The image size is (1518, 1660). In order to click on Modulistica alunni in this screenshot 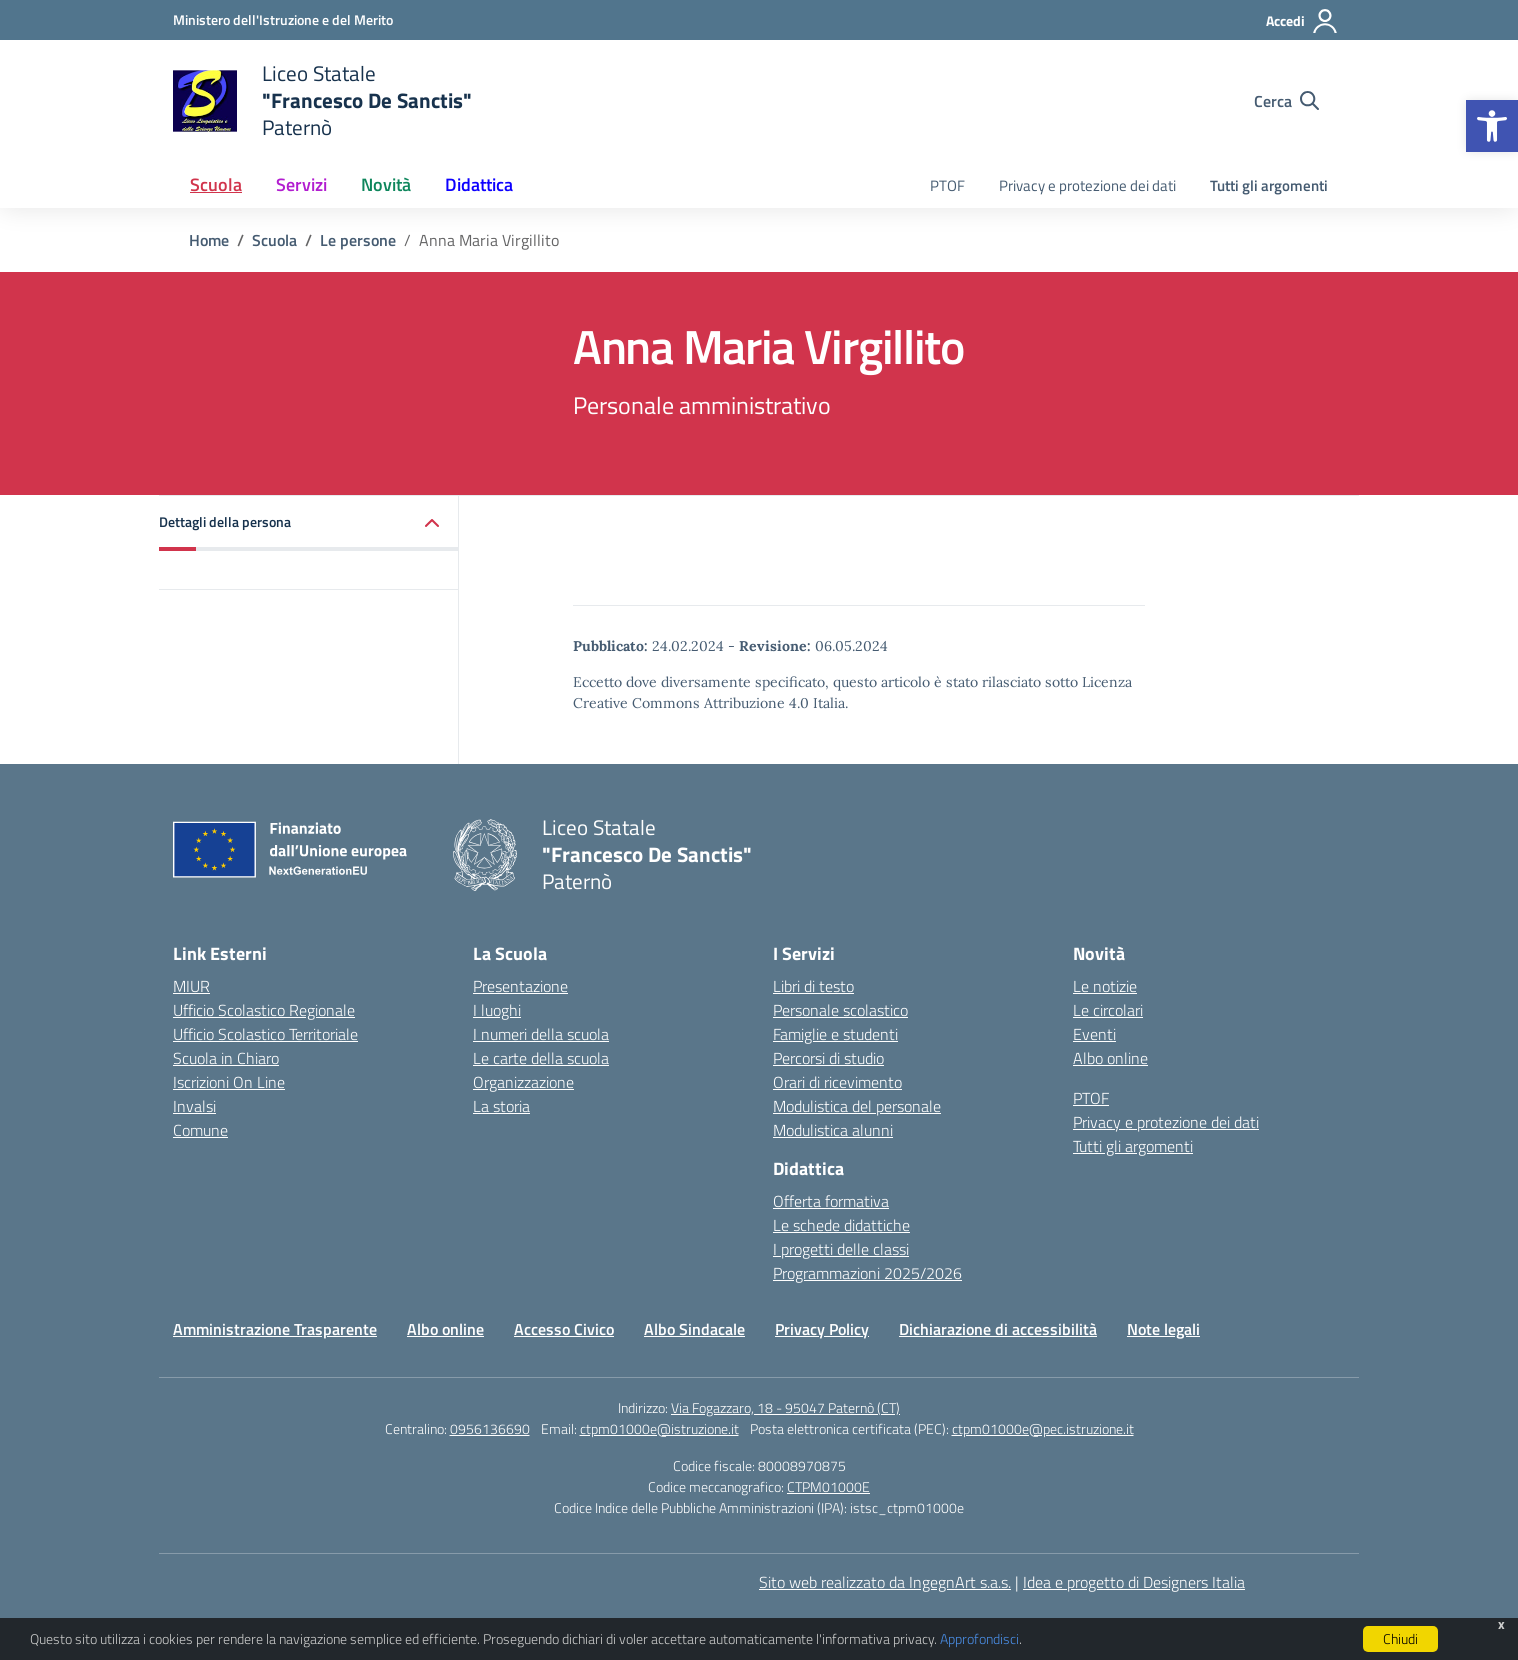, I will do `click(833, 1130)`.